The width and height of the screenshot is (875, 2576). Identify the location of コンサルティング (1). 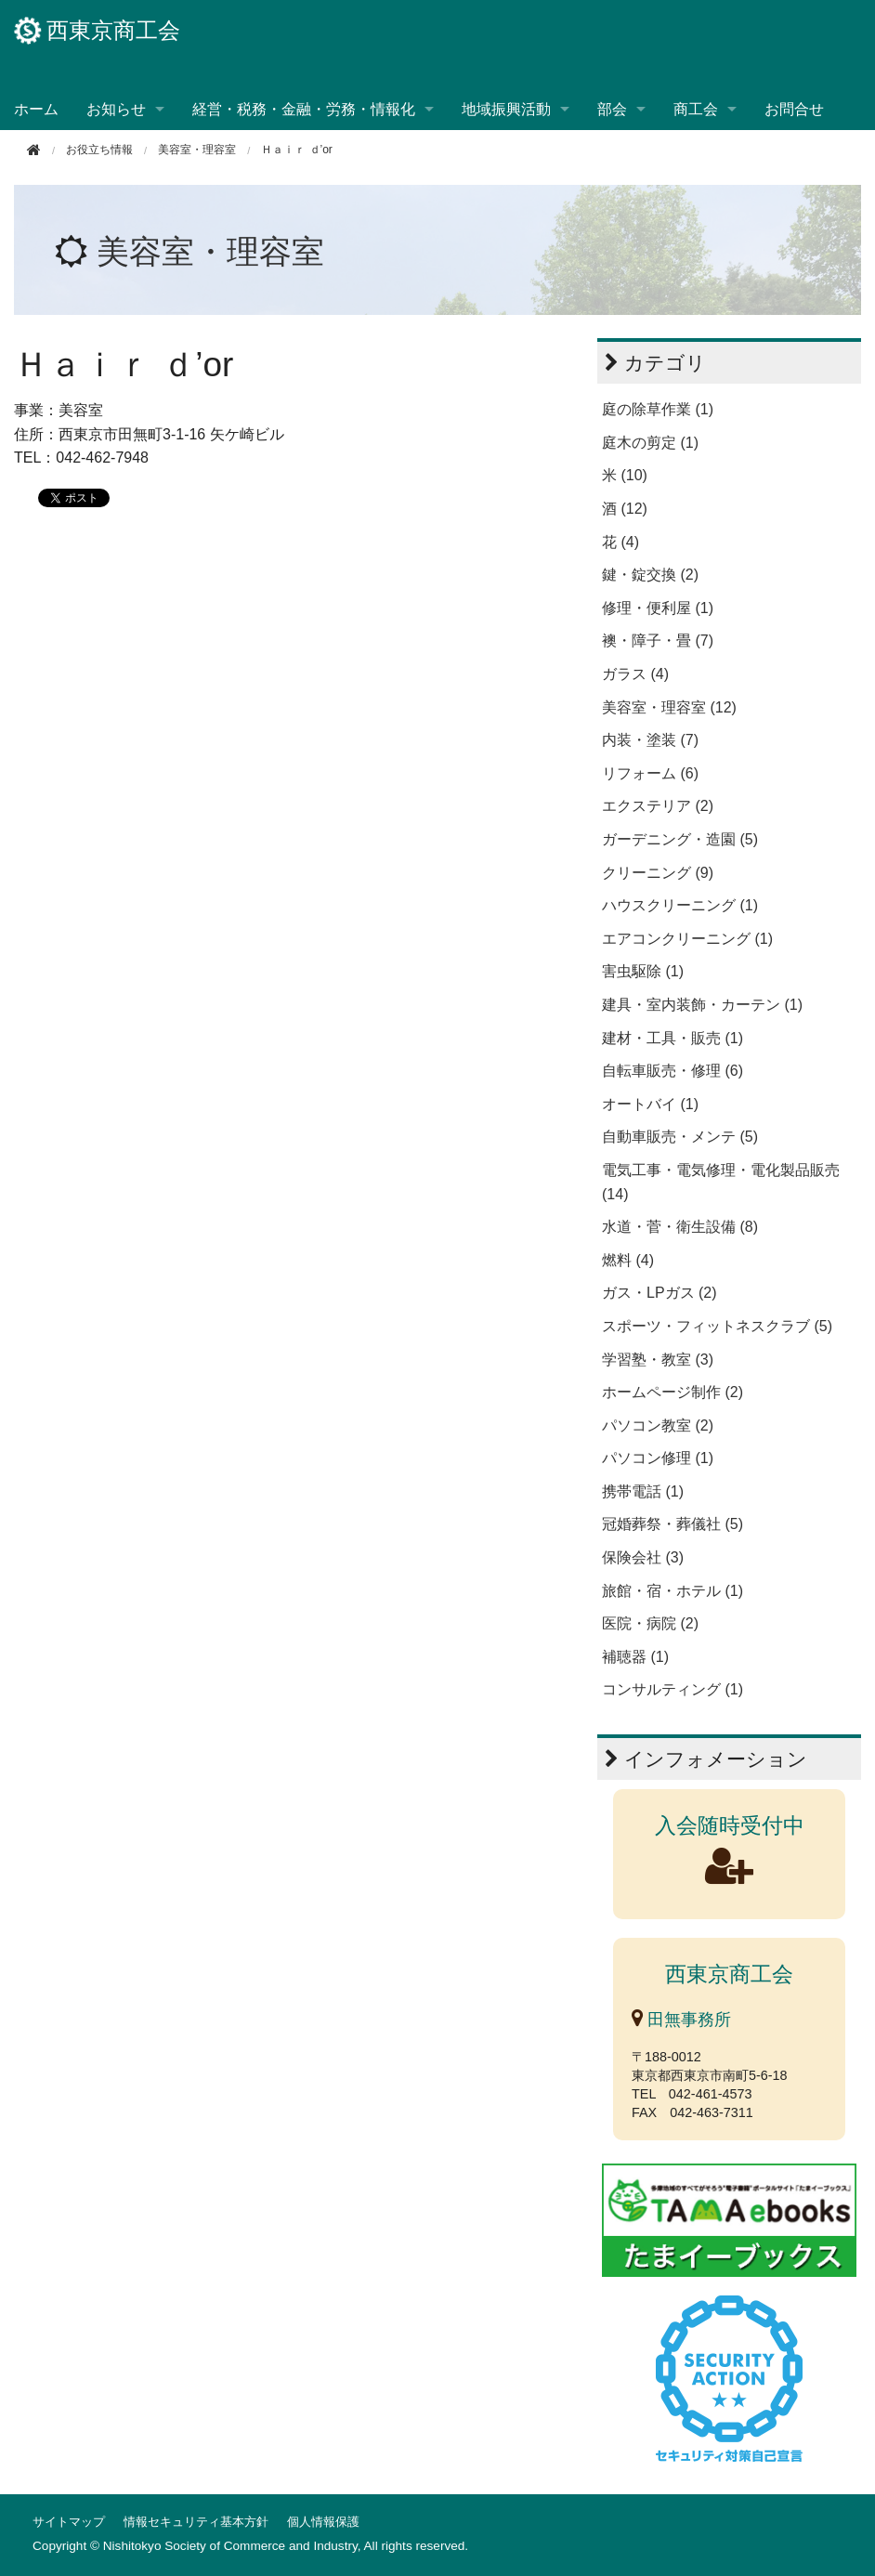
(672, 1689).